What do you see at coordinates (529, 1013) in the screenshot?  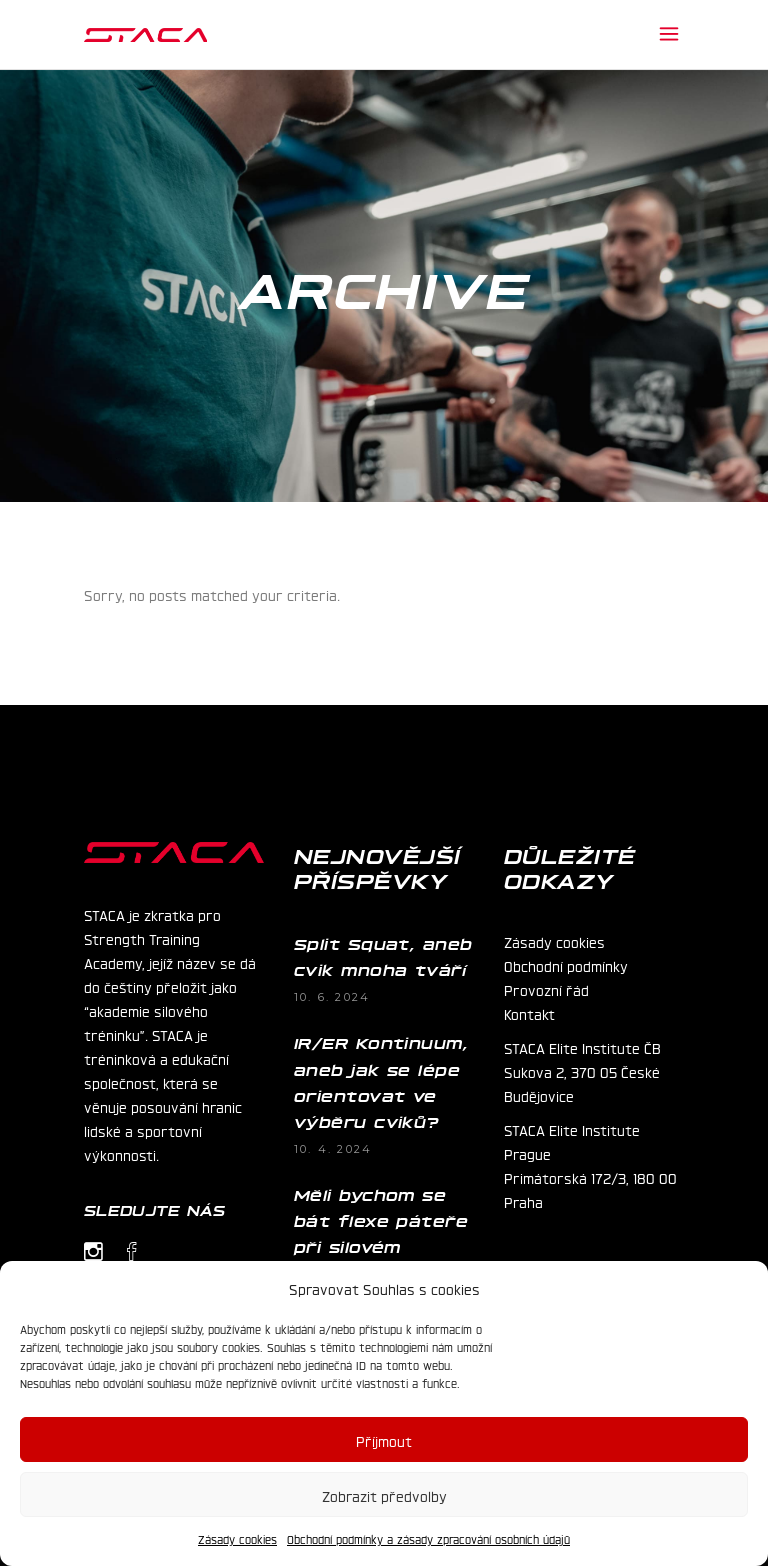 I see `Kontakt` at bounding box center [529, 1013].